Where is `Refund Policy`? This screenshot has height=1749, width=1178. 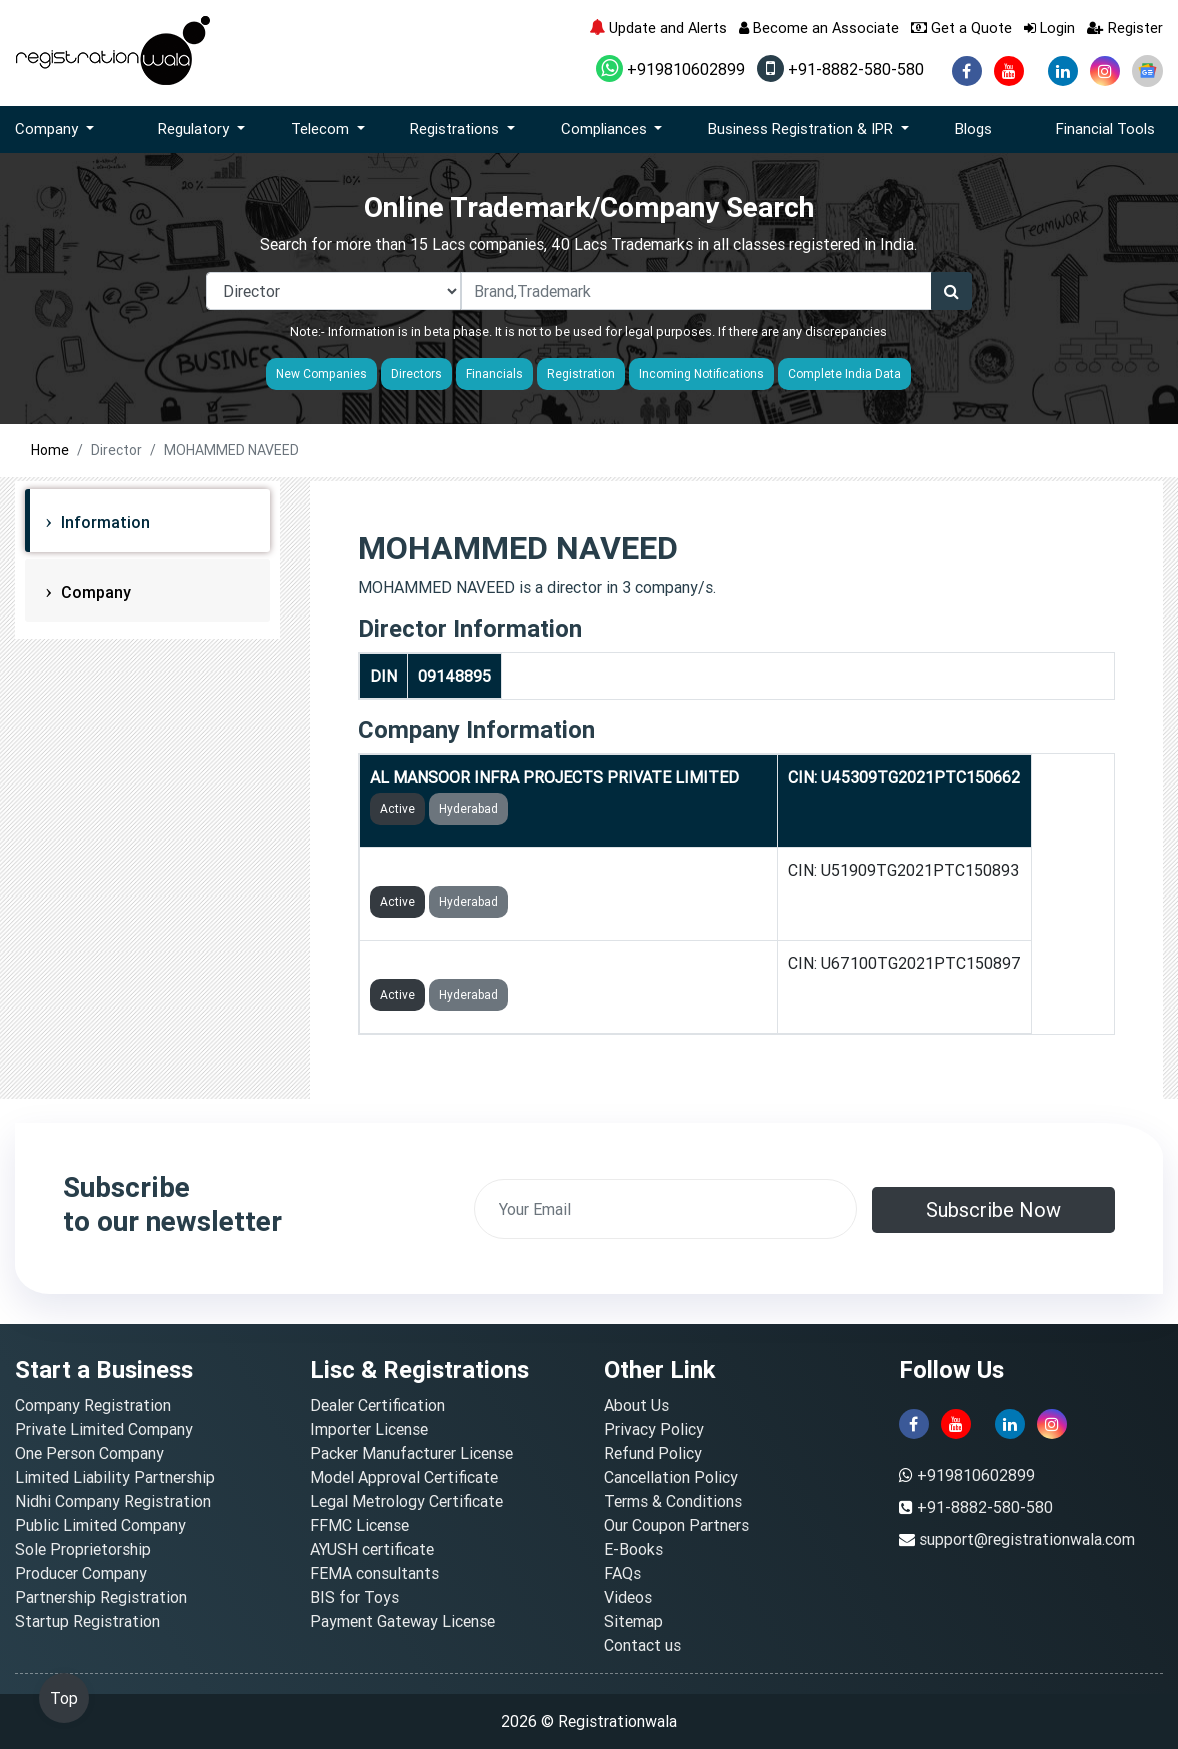 Refund Policy is located at coordinates (653, 1453).